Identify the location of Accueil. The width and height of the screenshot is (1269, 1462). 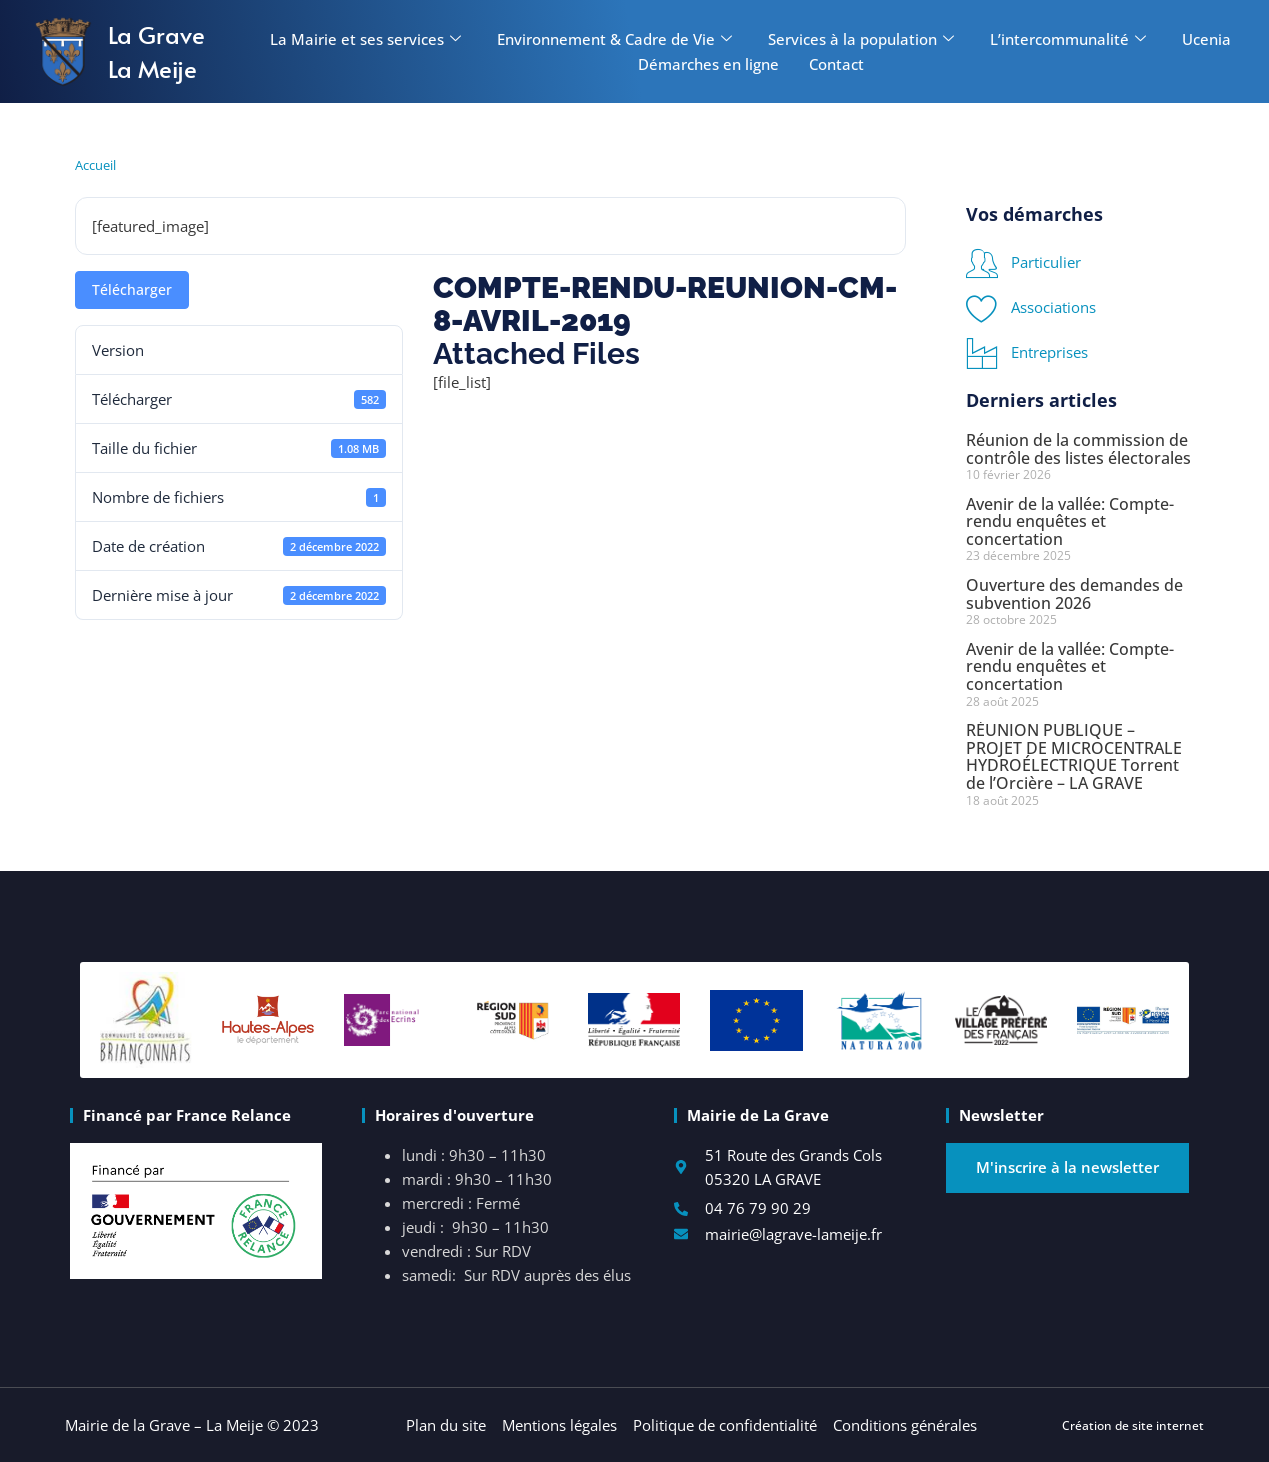
(95, 165).